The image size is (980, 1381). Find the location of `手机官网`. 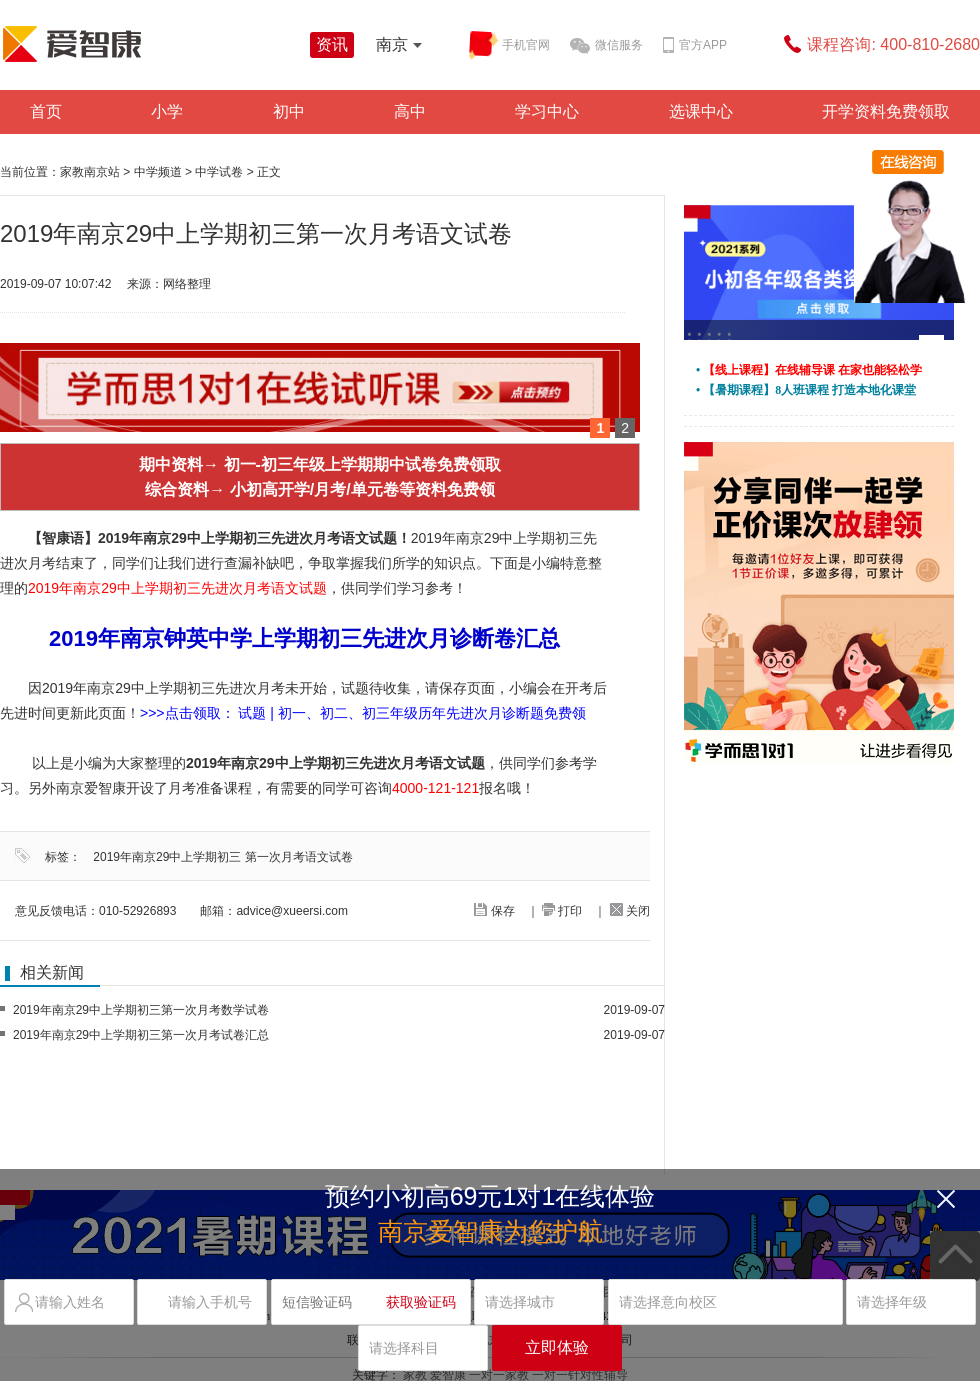

手机官网 is located at coordinates (509, 45).